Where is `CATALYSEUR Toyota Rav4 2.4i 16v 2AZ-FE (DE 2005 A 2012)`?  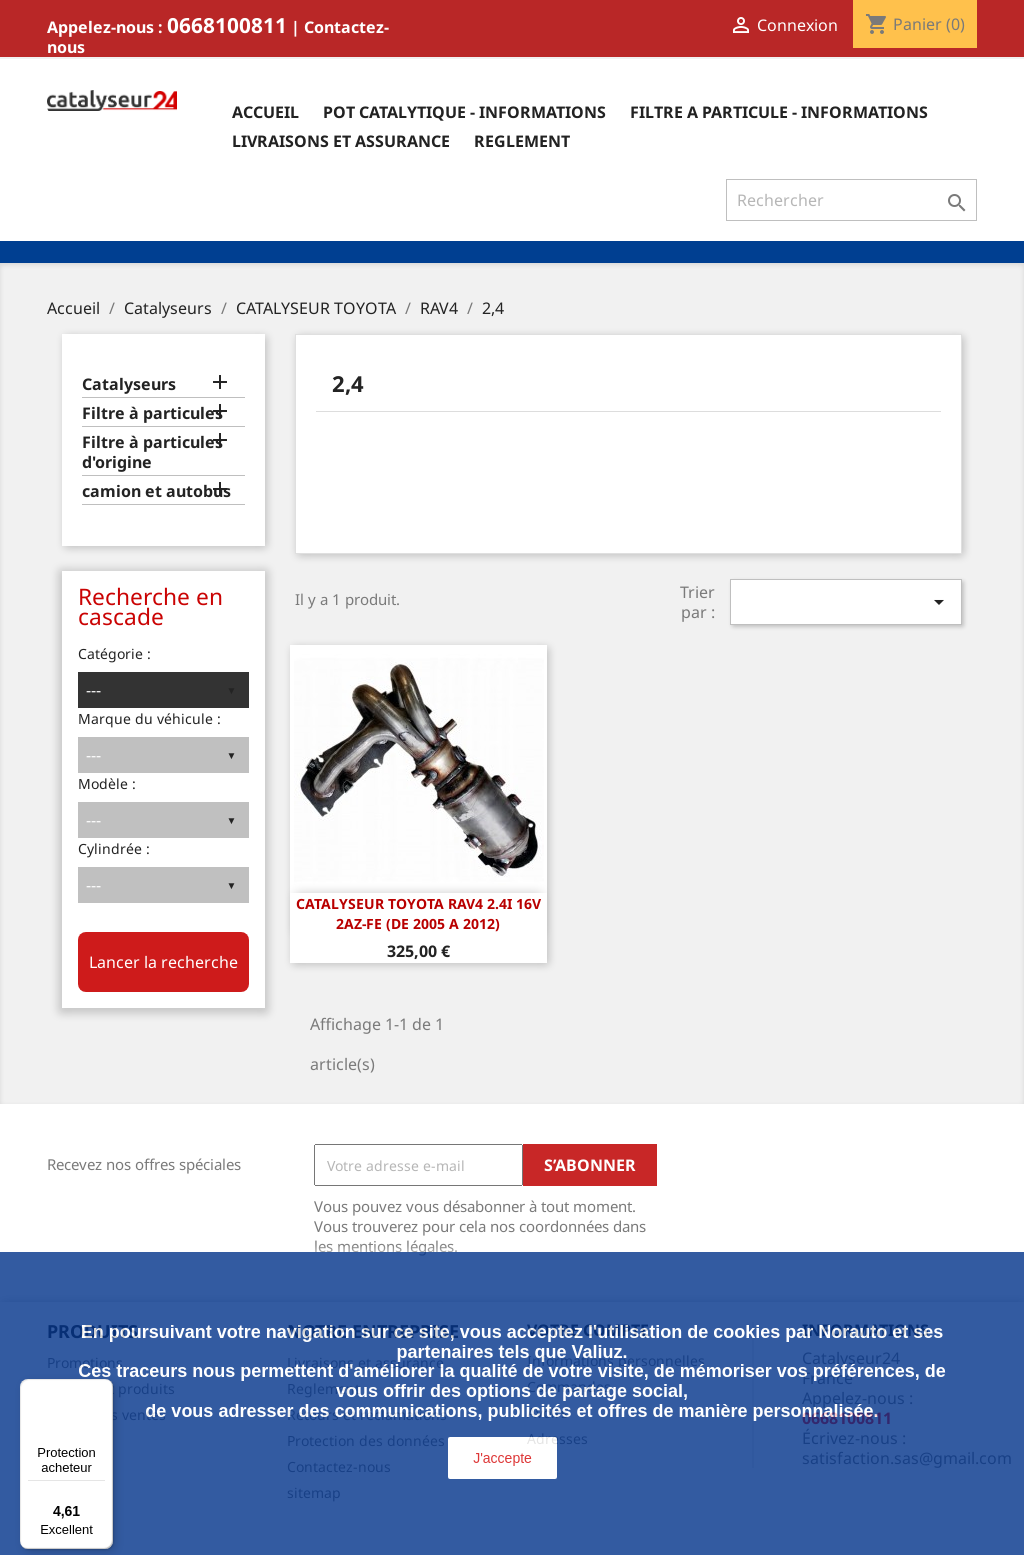
CATALYSEUR Toyota Rav4 2.4i 16v 2AZ-FE (DE 2005 A 2012) is located at coordinates (418, 913).